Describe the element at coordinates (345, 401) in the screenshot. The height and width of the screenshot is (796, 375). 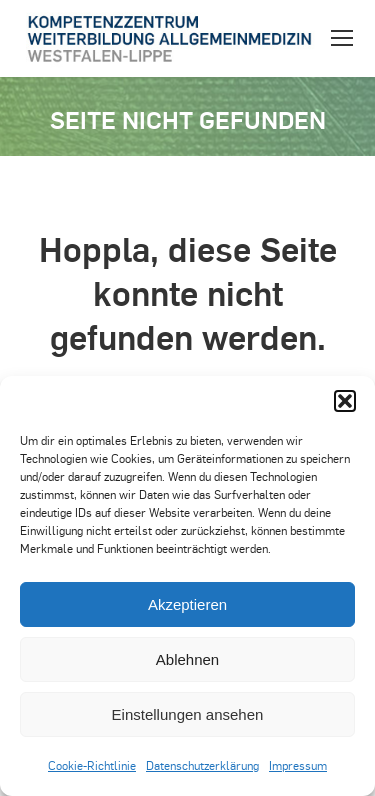
I see `[button]` at that location.